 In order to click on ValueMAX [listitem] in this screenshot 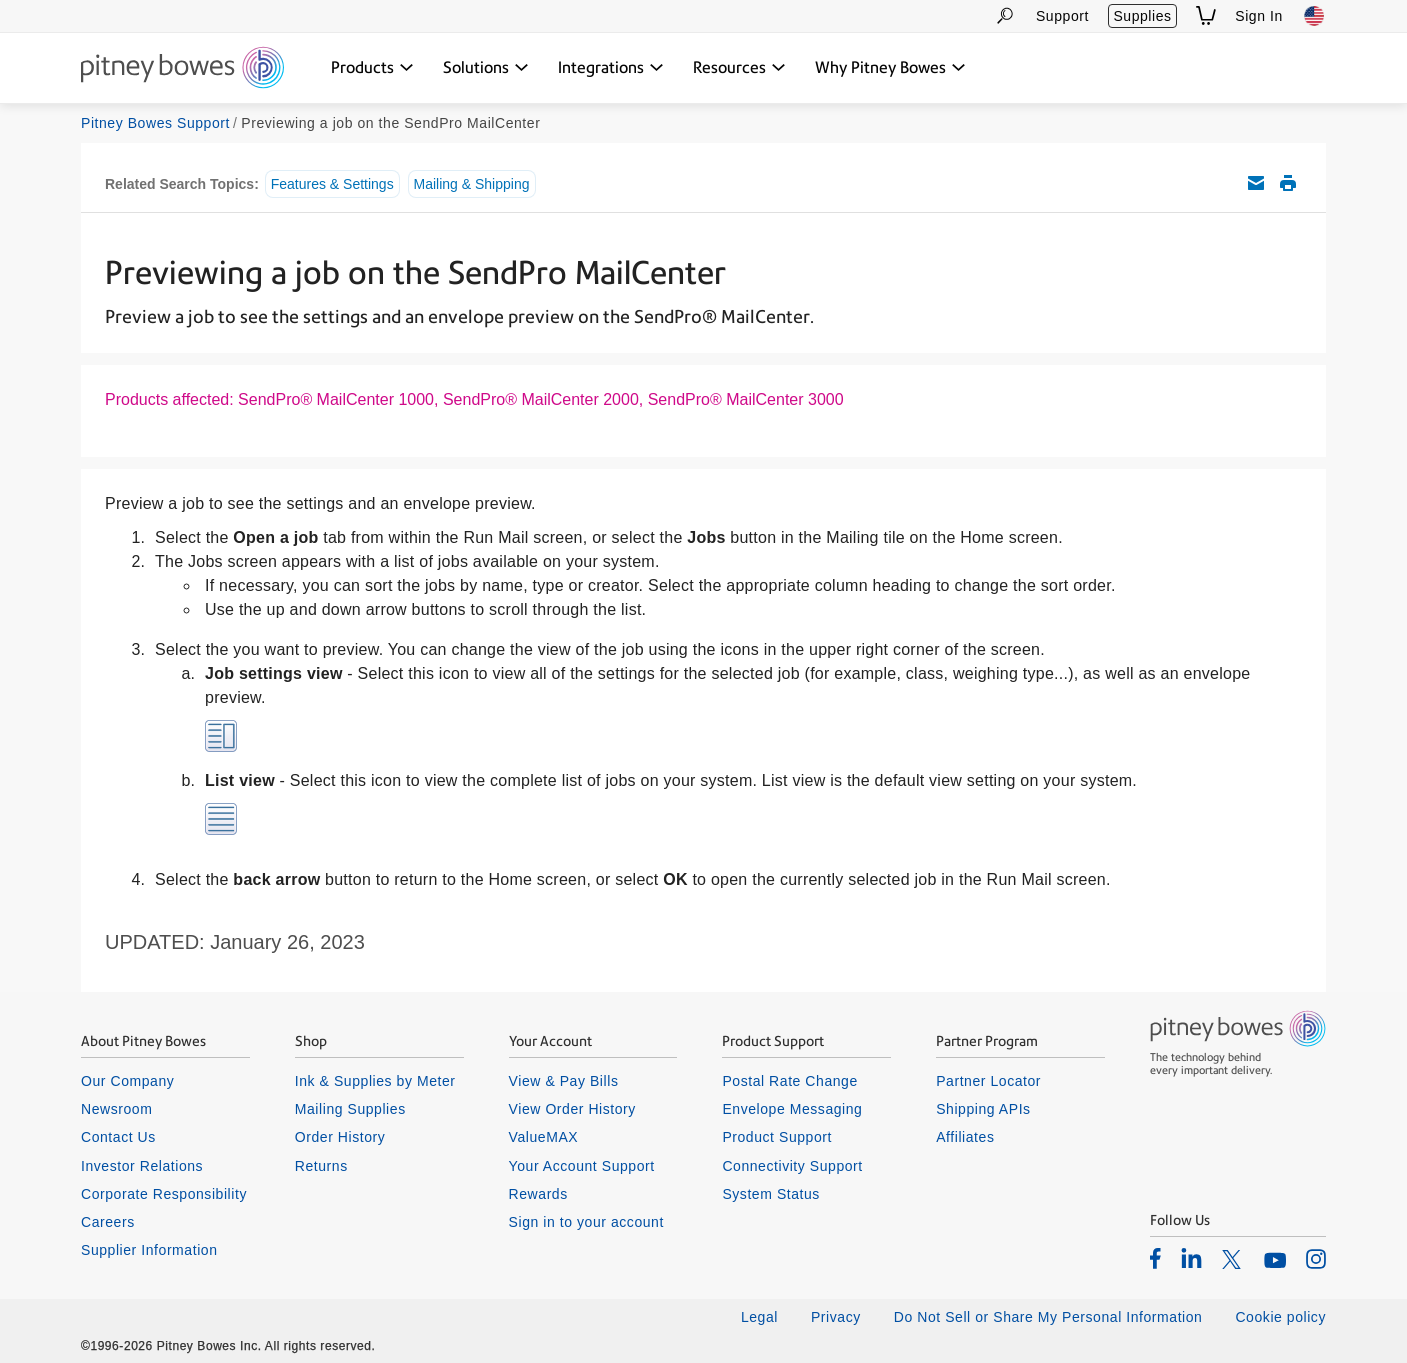, I will do `click(544, 1137)`.